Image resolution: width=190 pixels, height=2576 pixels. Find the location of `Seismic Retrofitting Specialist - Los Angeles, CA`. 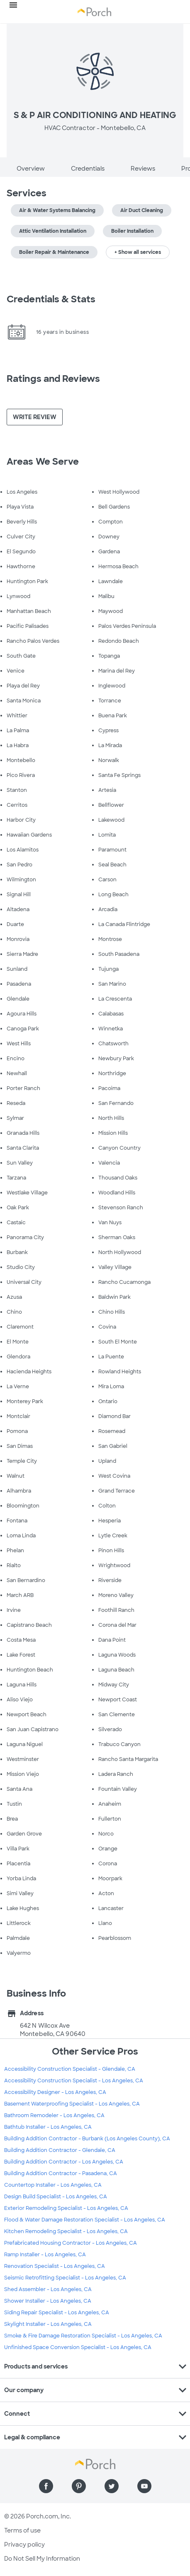

Seismic Retrofitting Specialist - Los Angeles, CA is located at coordinates (65, 2278).